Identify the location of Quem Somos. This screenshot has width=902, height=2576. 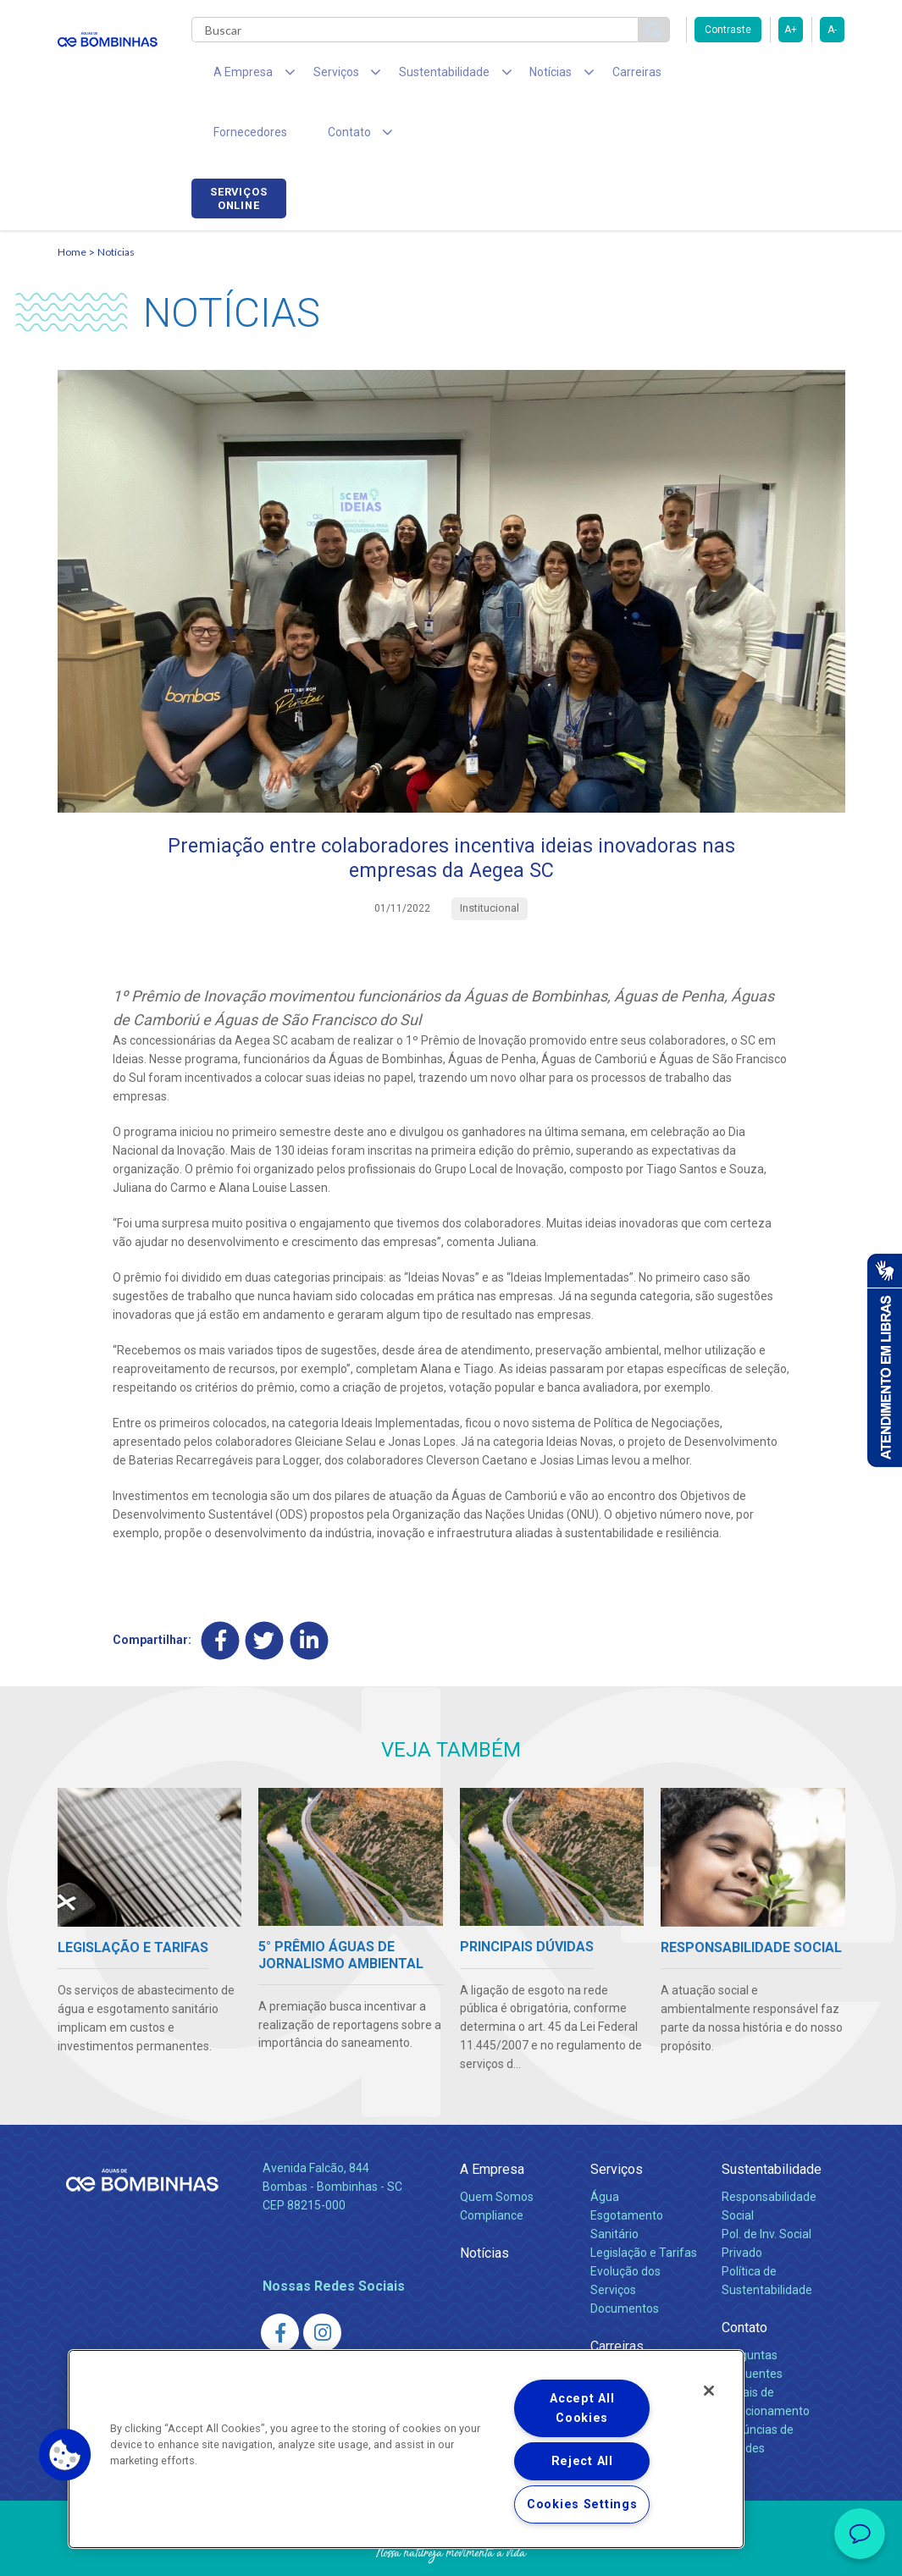
(497, 2145).